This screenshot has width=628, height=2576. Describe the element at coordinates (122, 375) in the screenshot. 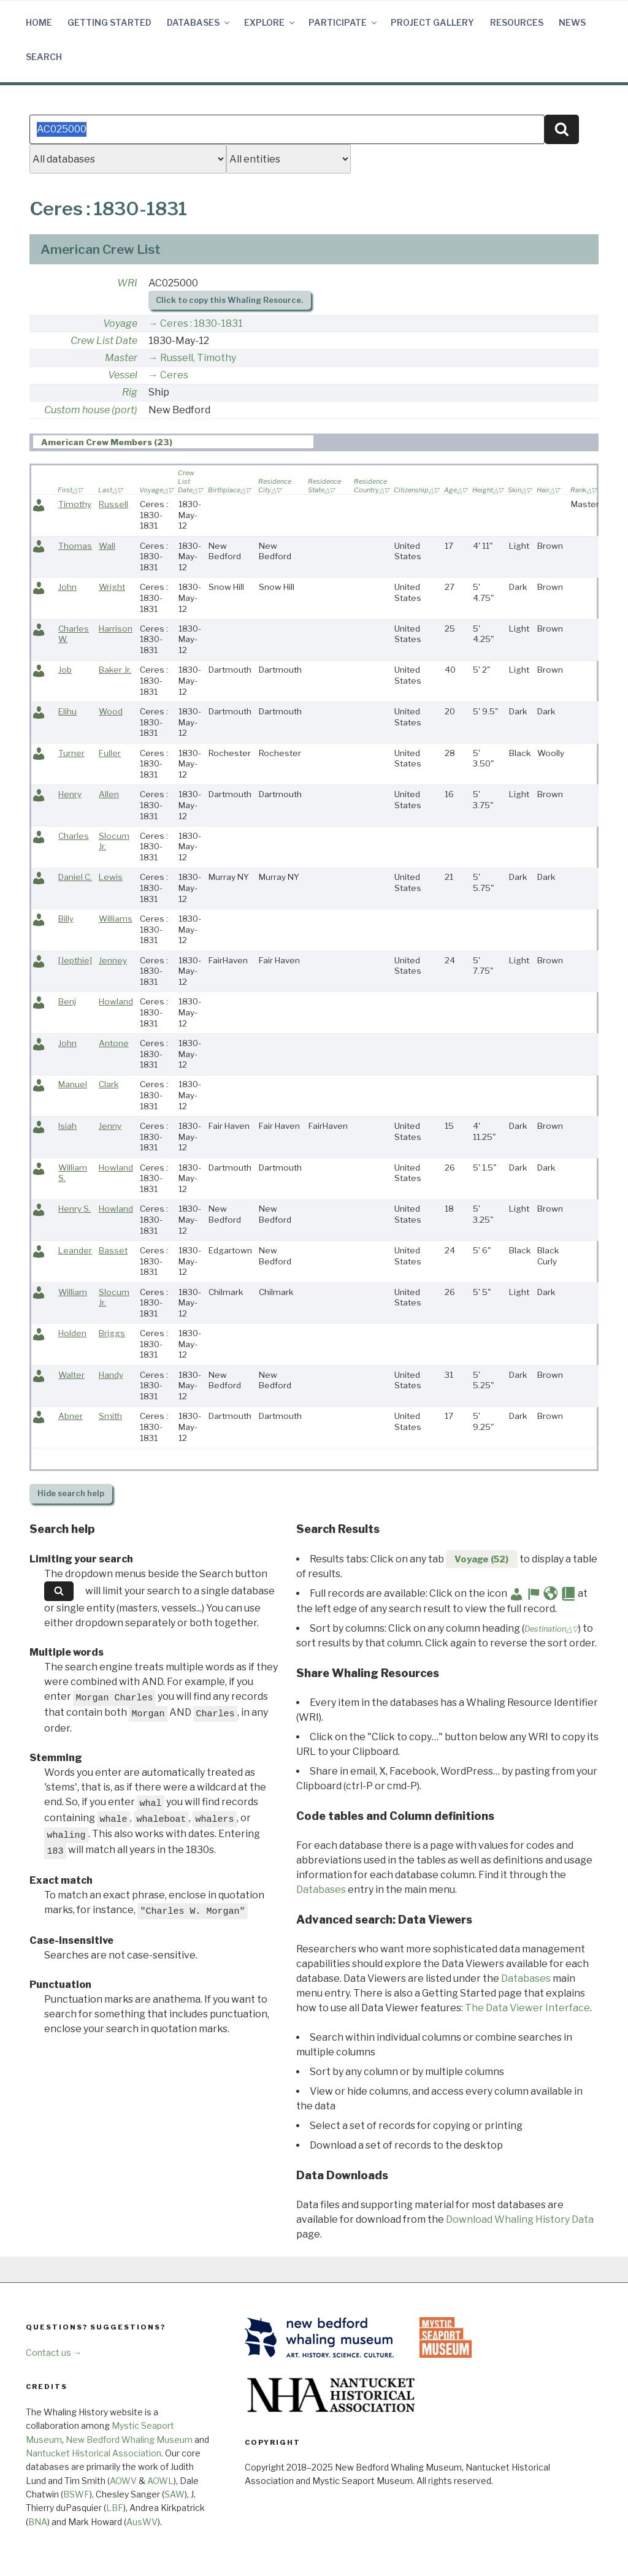

I see `Vessel` at that location.